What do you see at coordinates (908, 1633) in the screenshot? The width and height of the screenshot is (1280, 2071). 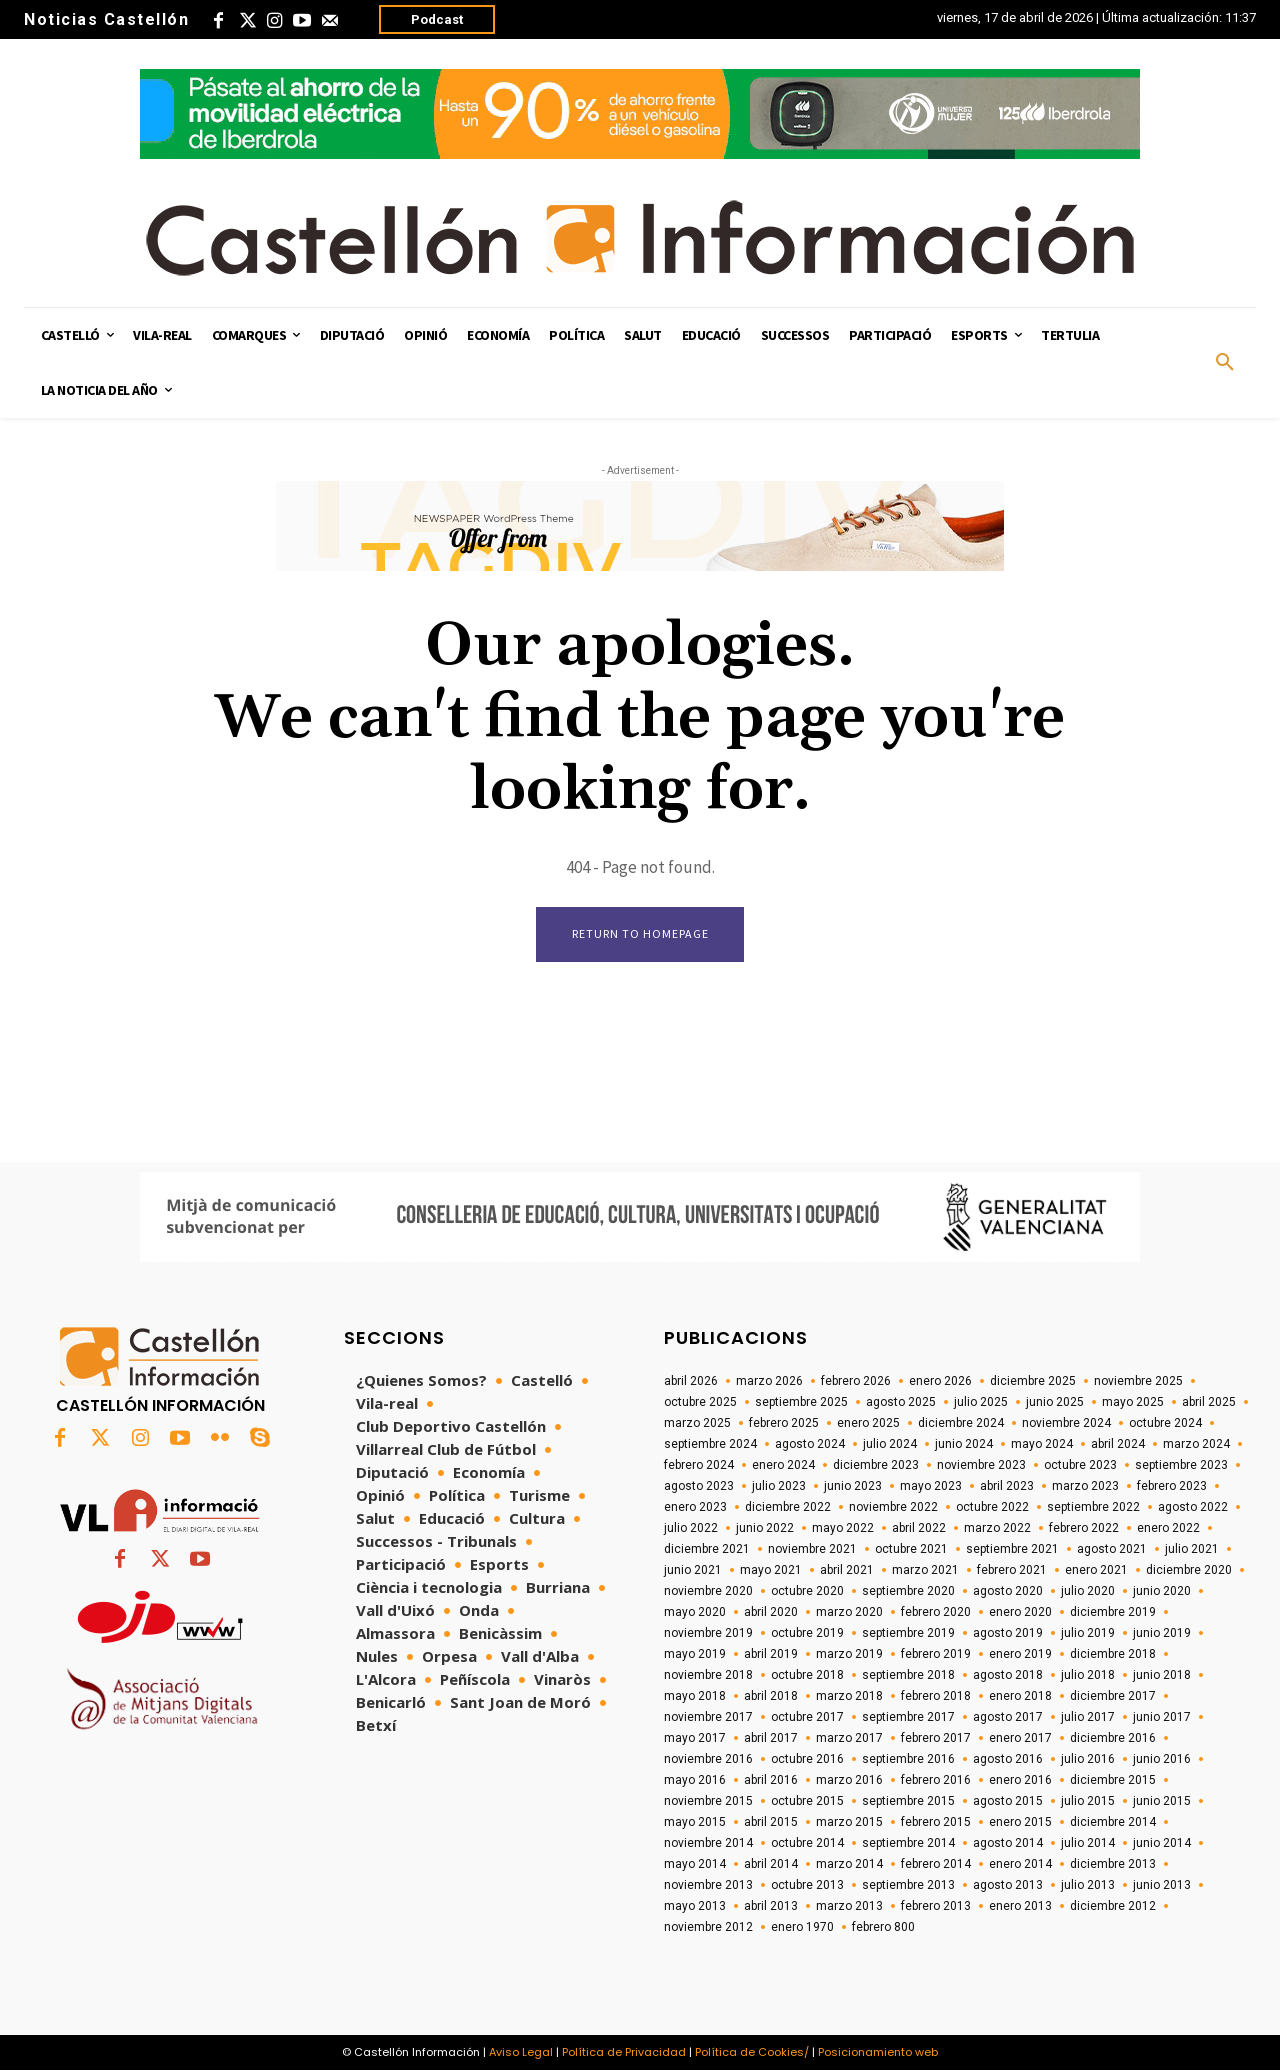 I see `septiembre 2019` at bounding box center [908, 1633].